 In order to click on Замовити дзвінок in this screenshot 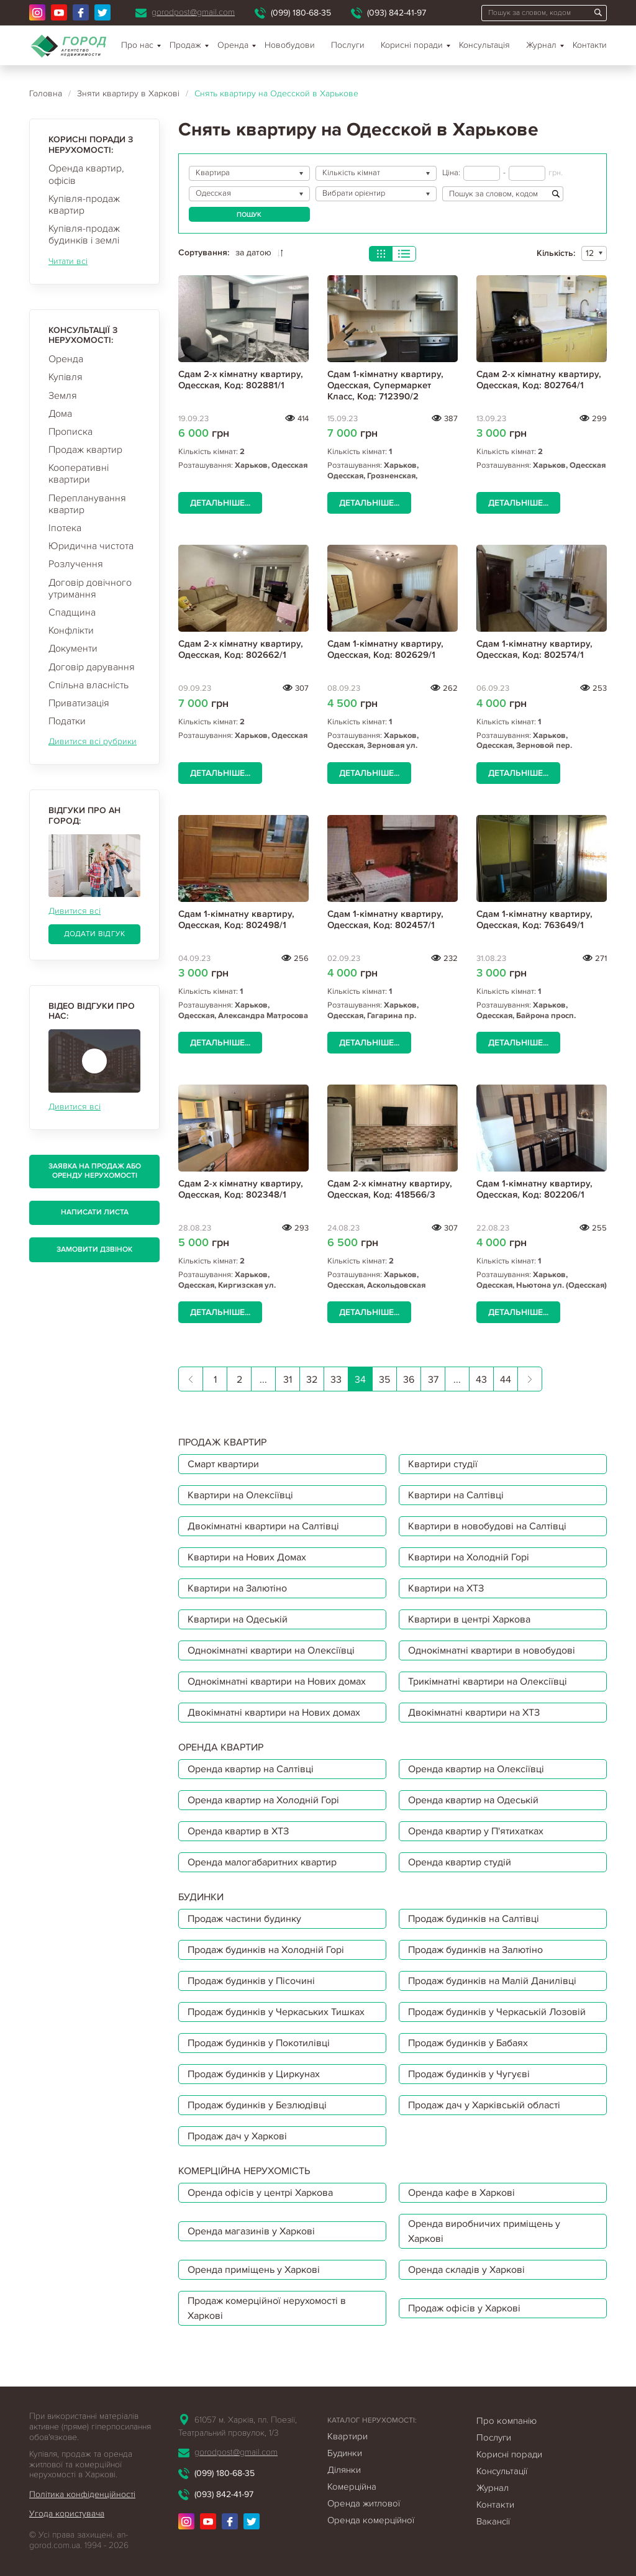, I will do `click(94, 1249)`.